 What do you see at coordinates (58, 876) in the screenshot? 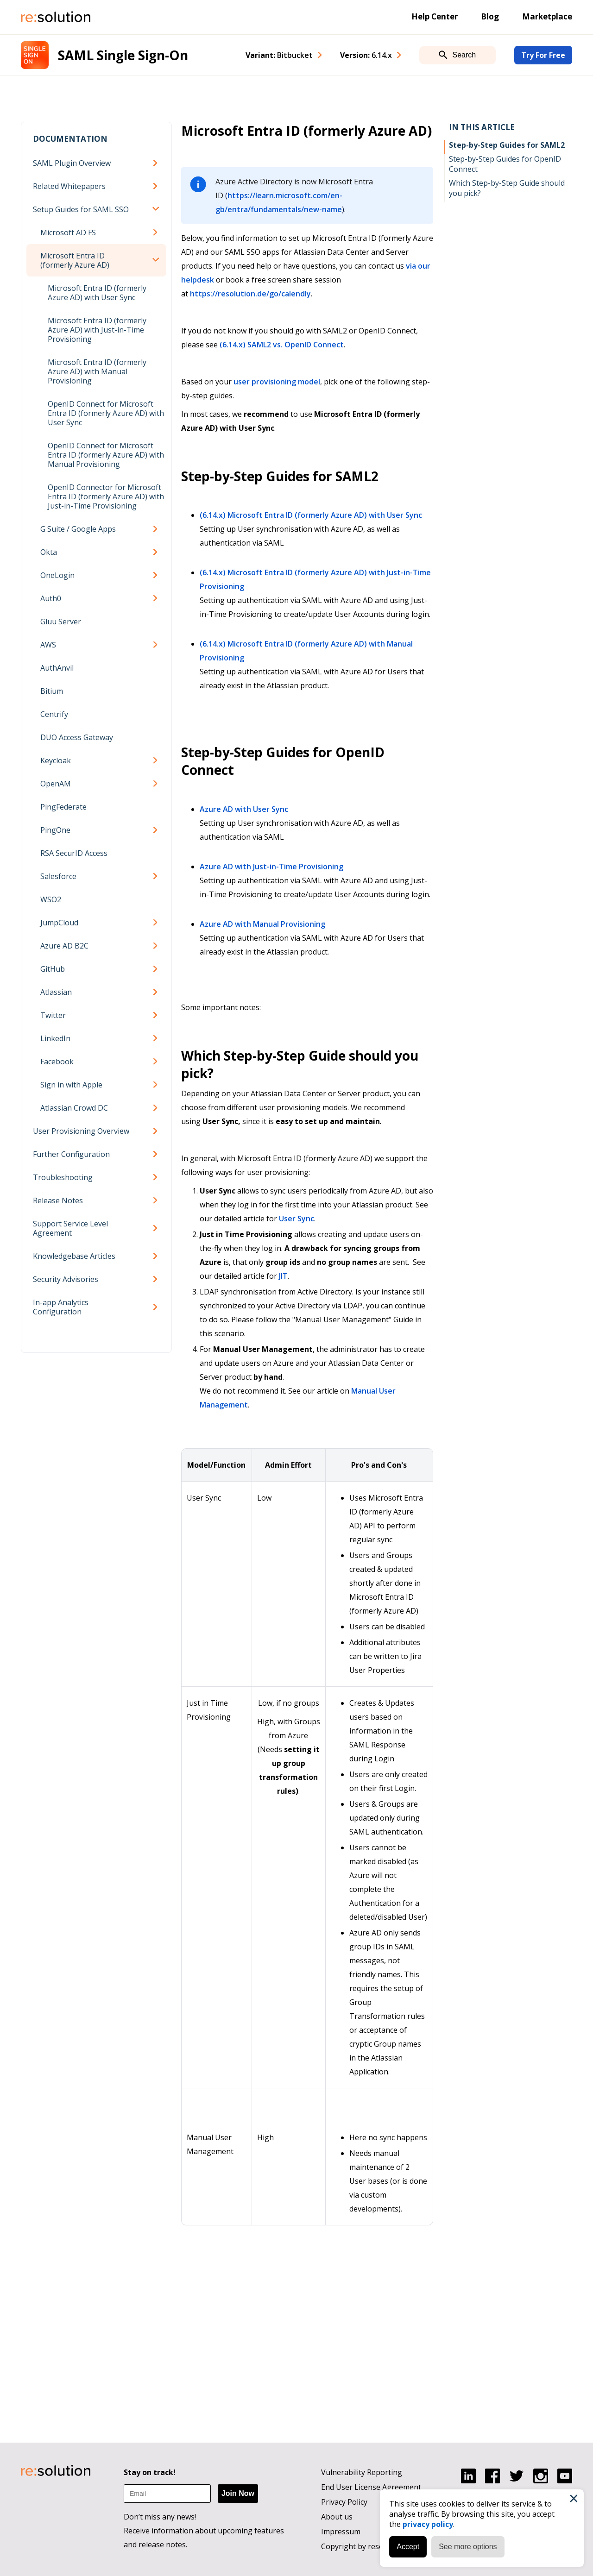
I see `Salesforce` at bounding box center [58, 876].